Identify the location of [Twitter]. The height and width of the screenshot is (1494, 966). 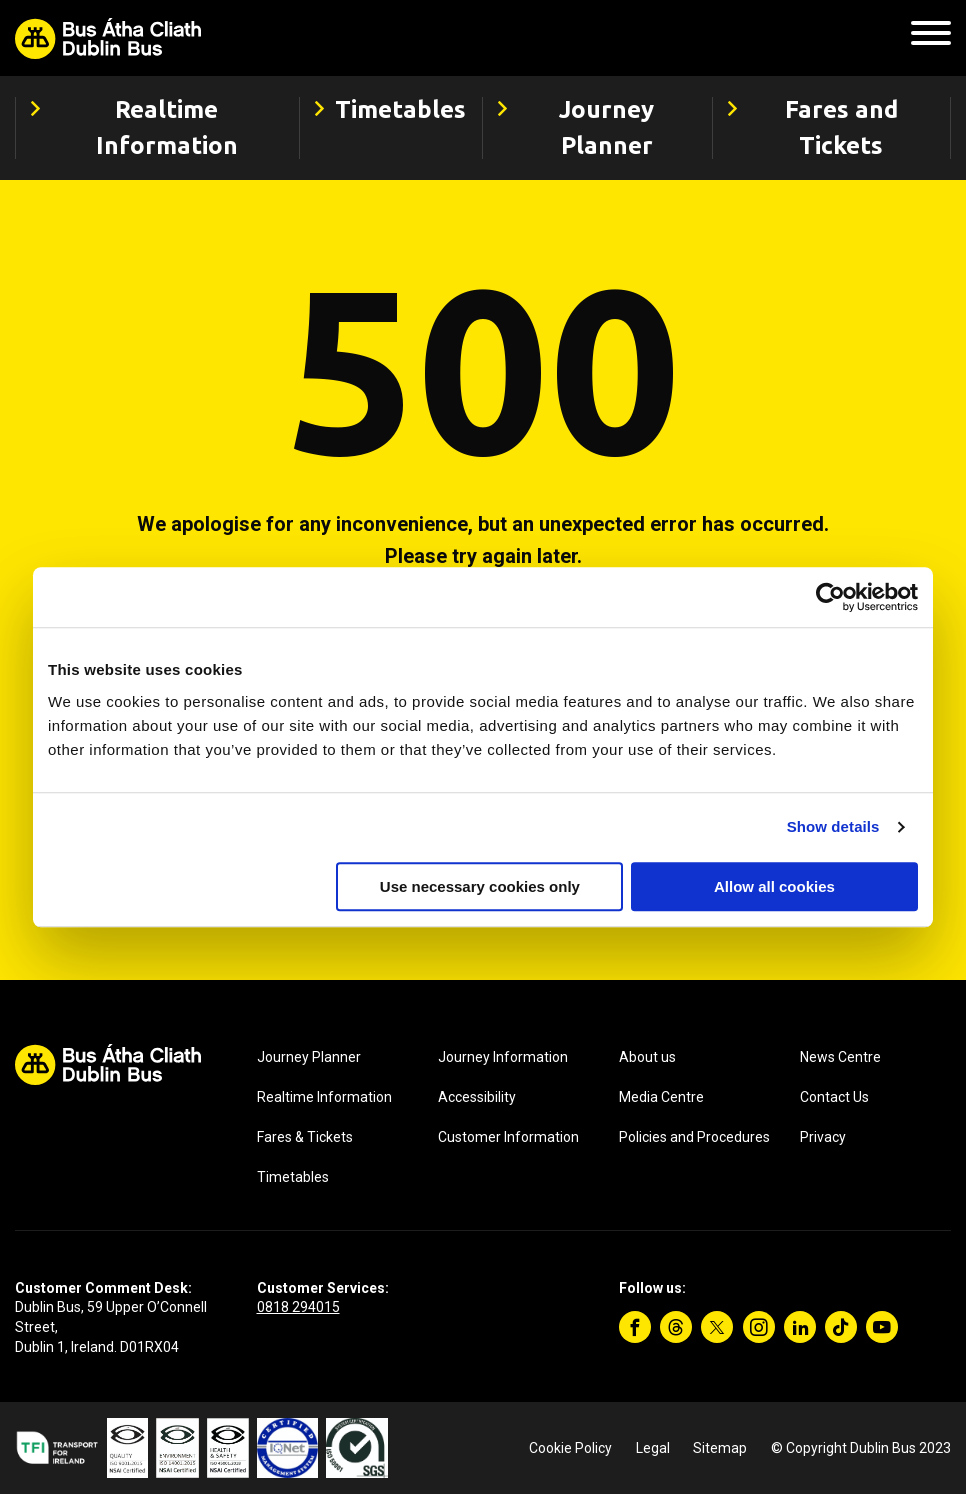
(717, 1327).